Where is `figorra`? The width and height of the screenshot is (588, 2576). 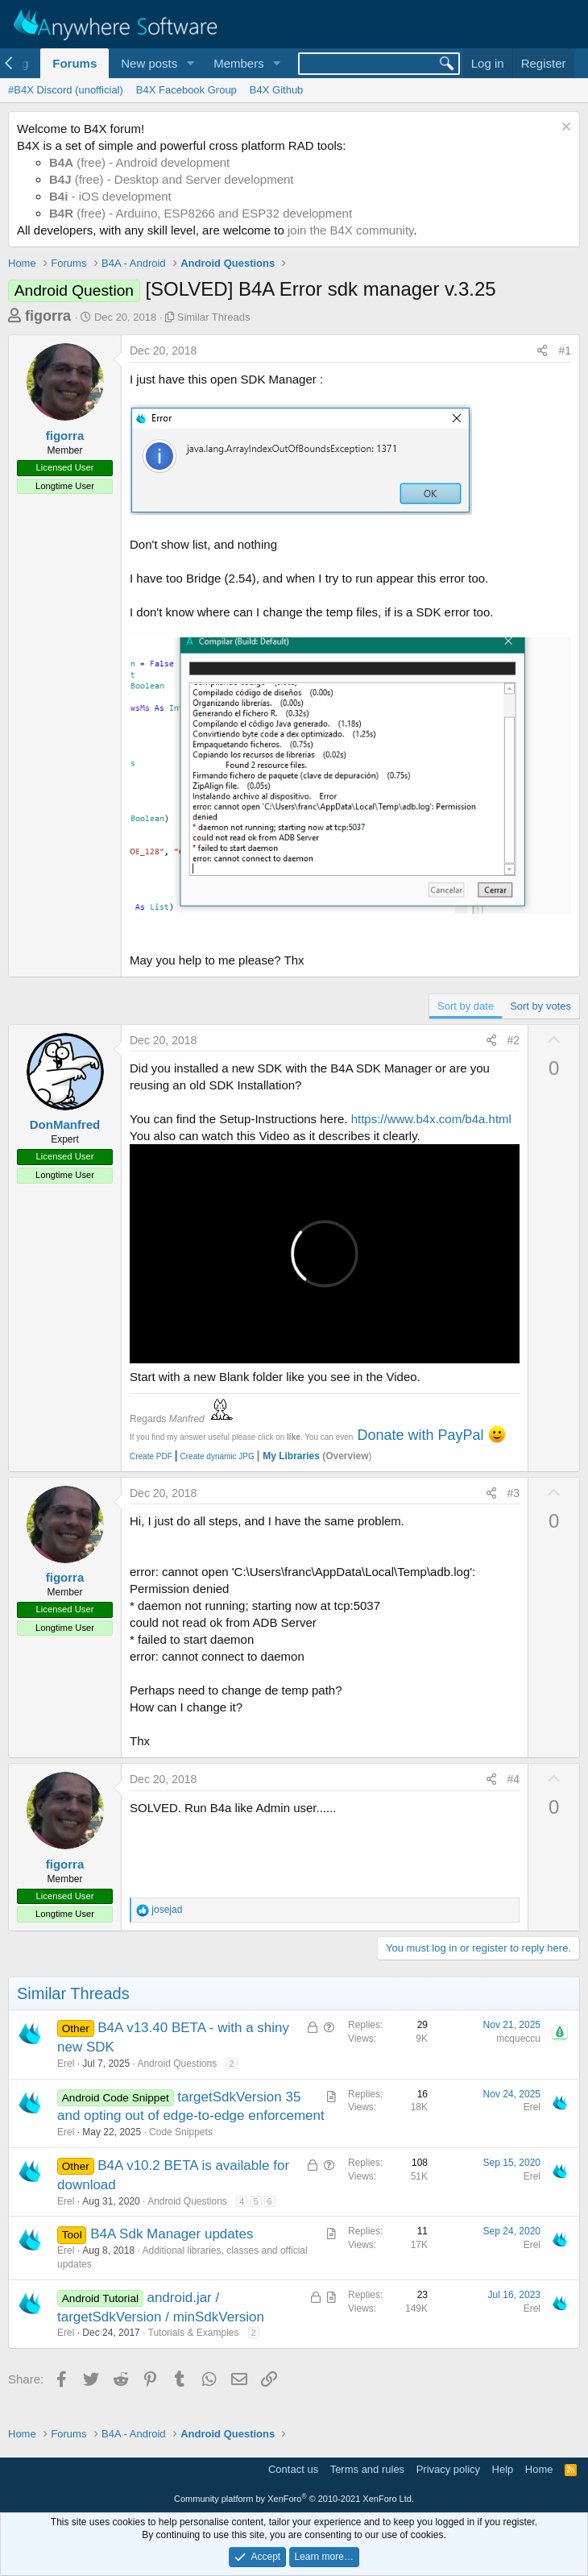 figorra is located at coordinates (48, 316).